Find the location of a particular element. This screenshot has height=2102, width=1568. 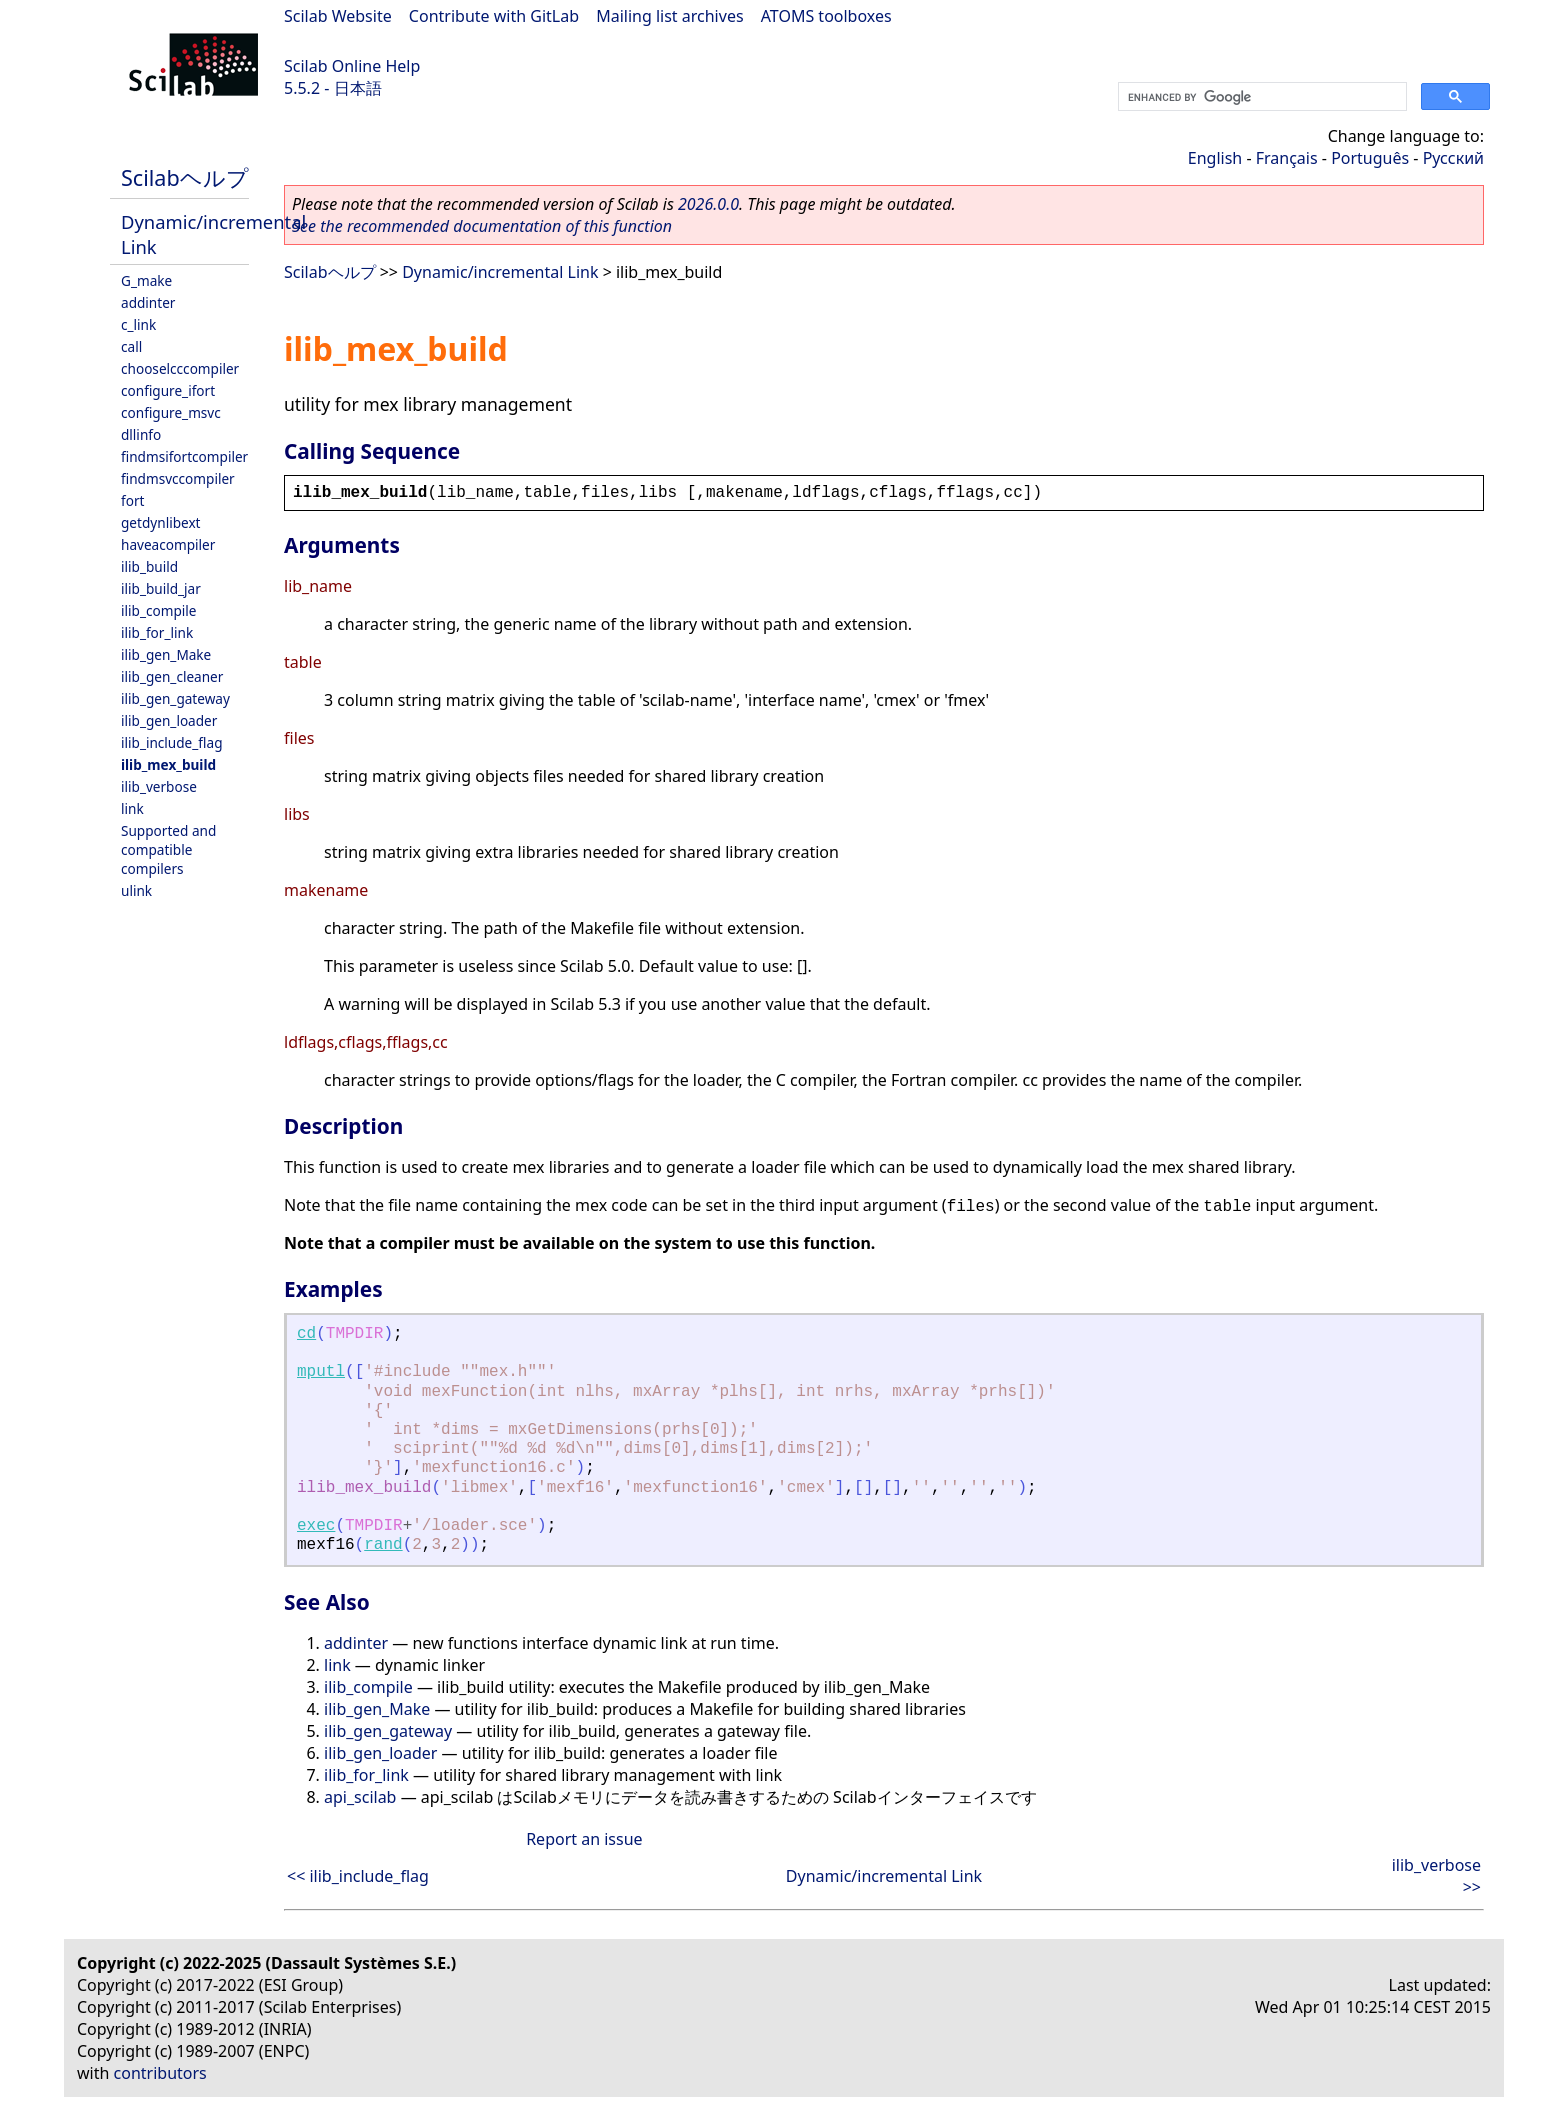

ilib_verbose is located at coordinates (159, 786).